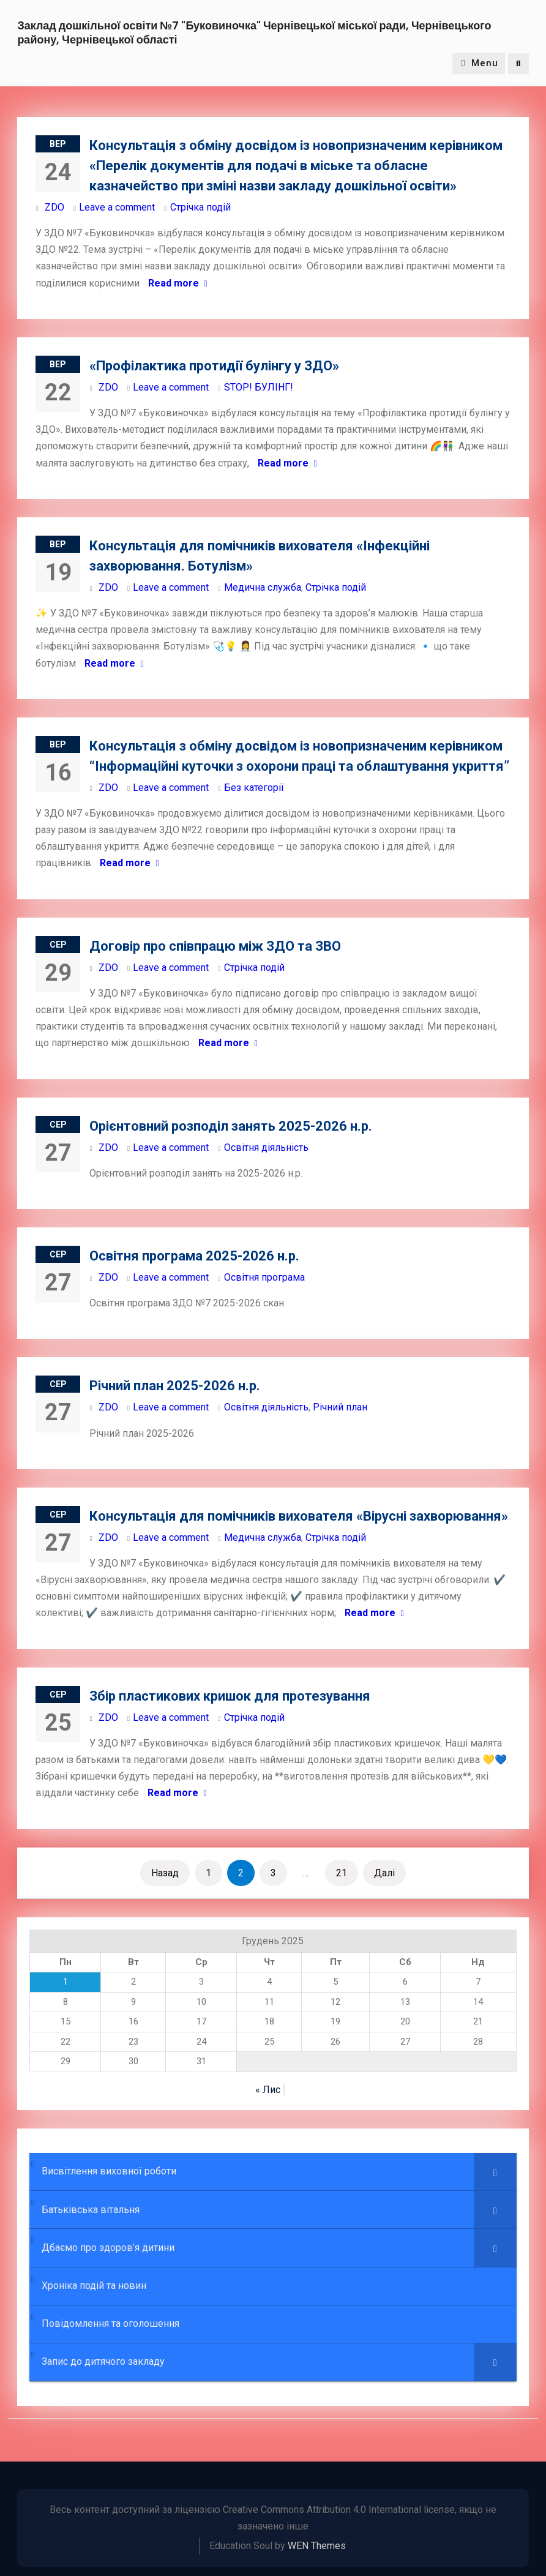 This screenshot has height=2576, width=546. Describe the element at coordinates (200, 207) in the screenshot. I see `Стрічка подій` at that location.